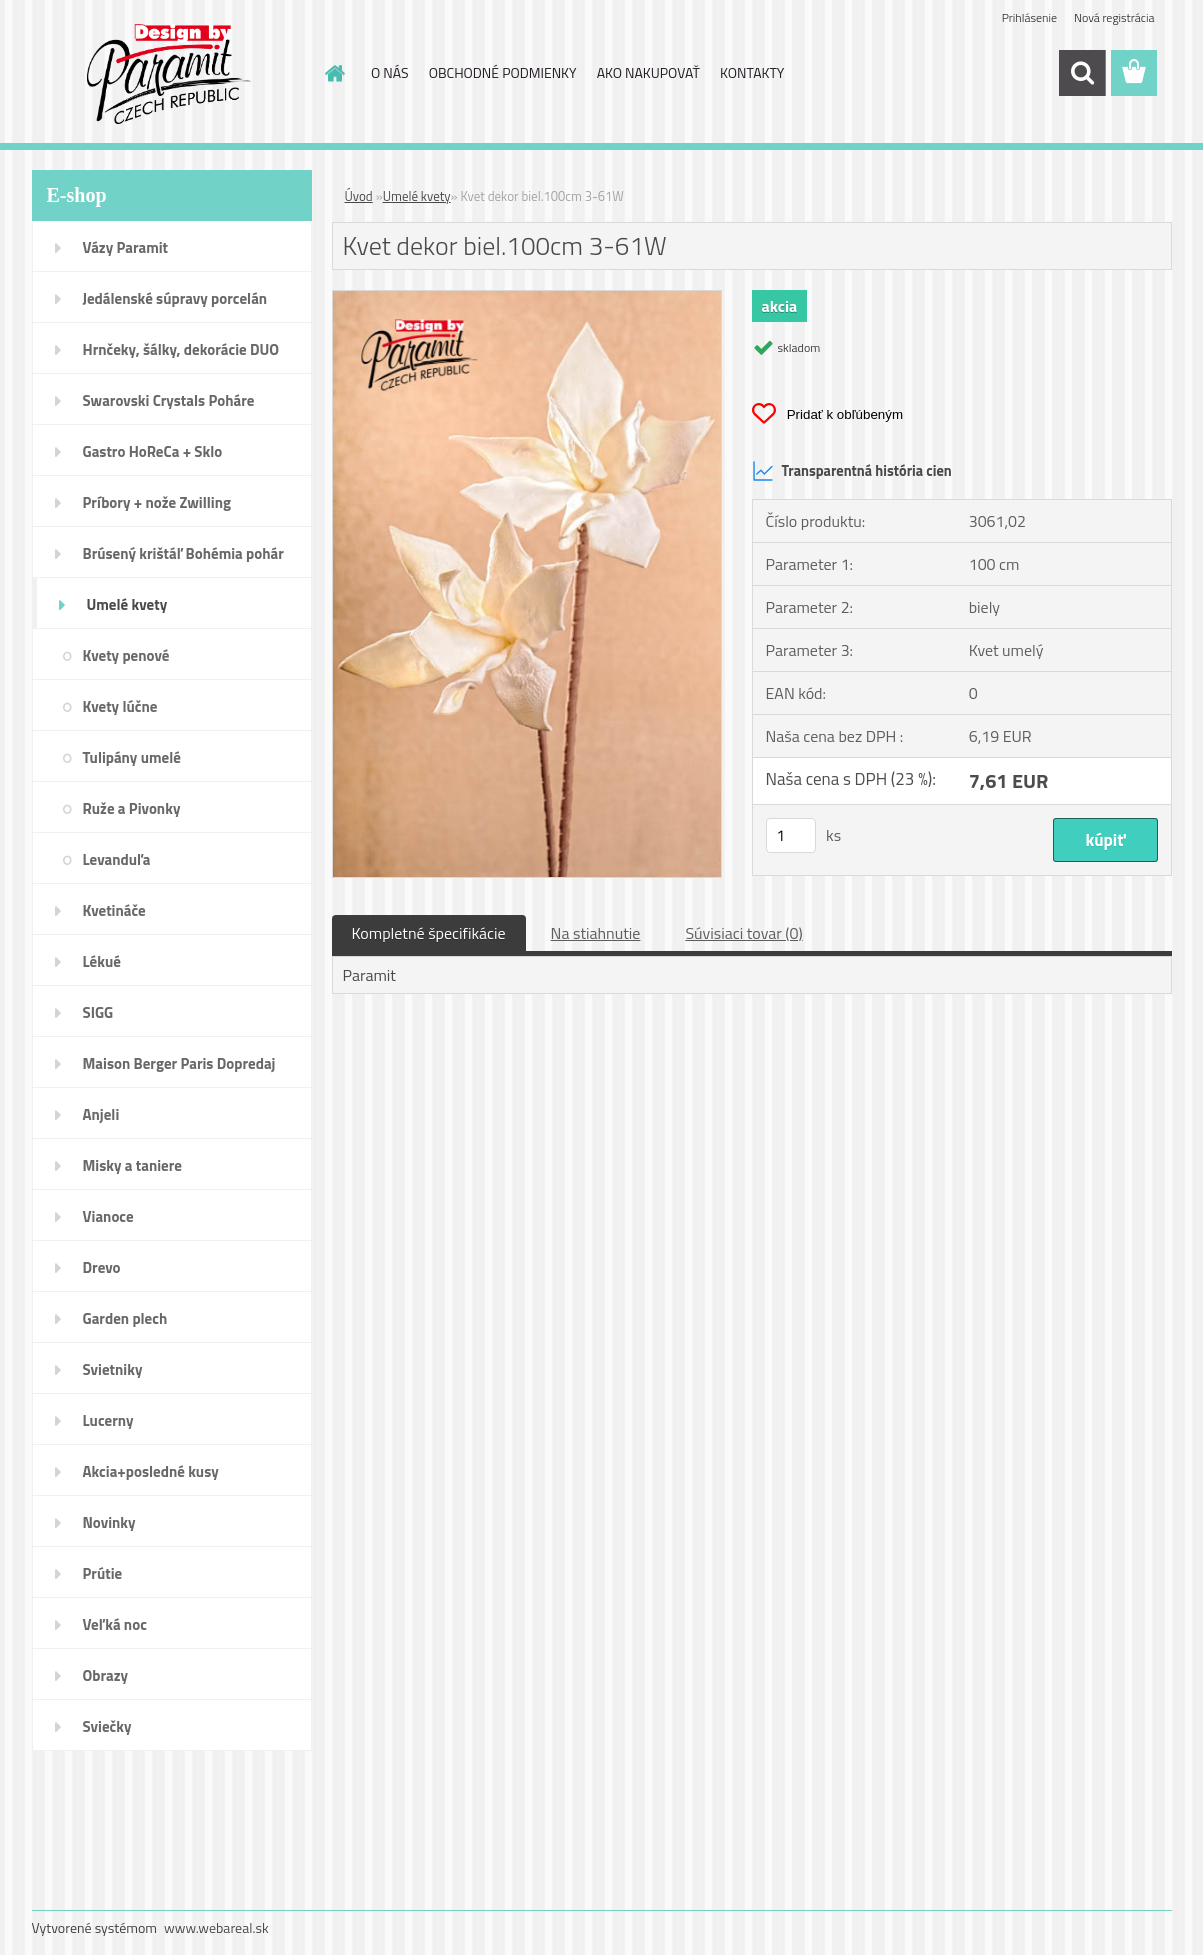 Image resolution: width=1203 pixels, height=1955 pixels. Describe the element at coordinates (102, 961) in the screenshot. I see `Lékué` at that location.